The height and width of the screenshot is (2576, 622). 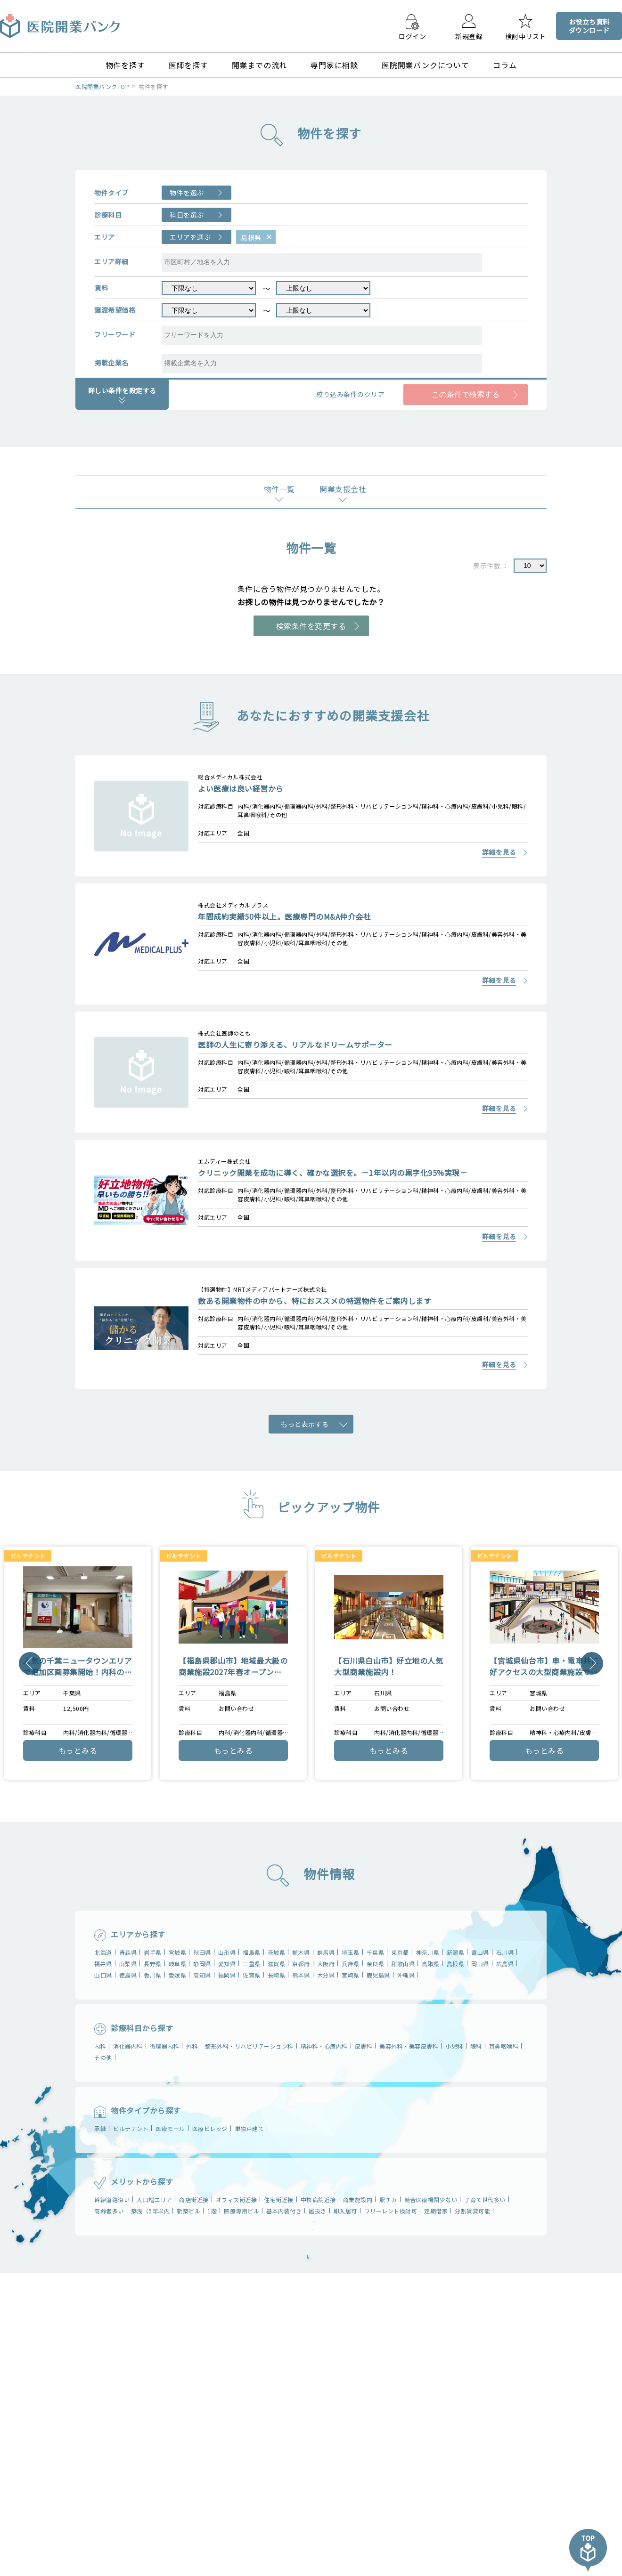 I want to click on 小児科, so click(x=454, y=2046).